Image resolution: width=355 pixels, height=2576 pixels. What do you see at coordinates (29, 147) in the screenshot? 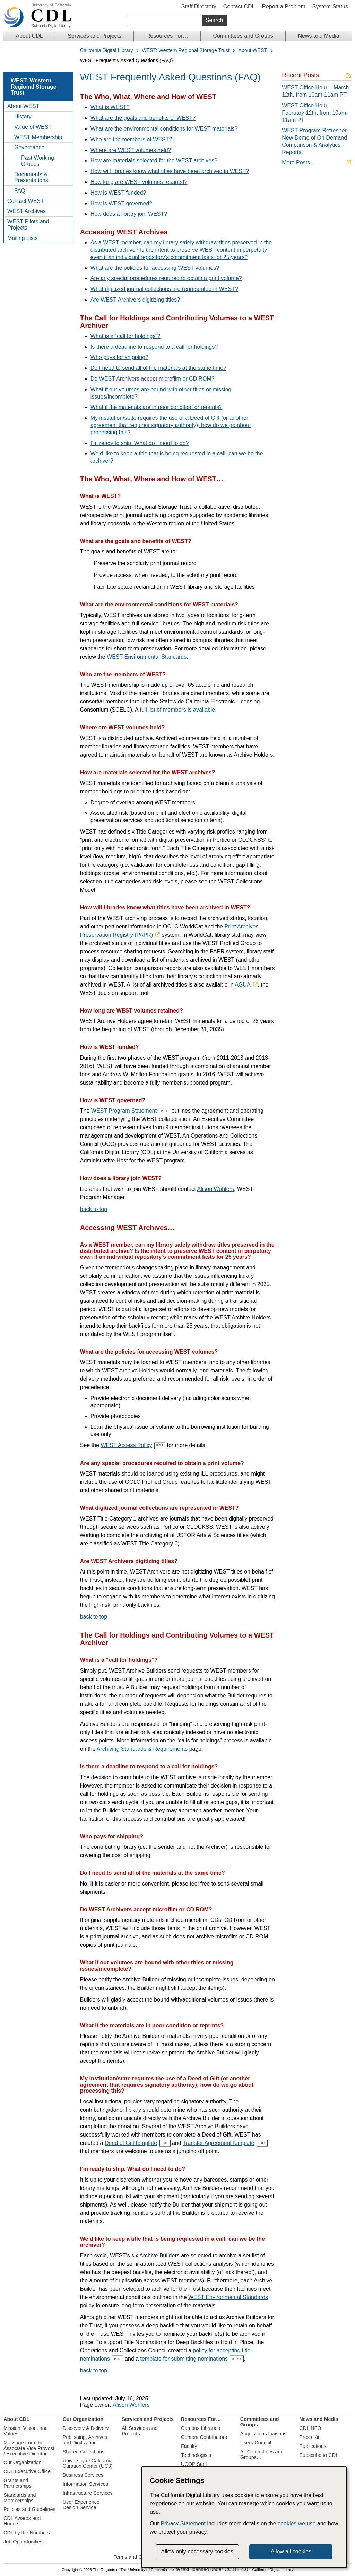
I see `Governance` at bounding box center [29, 147].